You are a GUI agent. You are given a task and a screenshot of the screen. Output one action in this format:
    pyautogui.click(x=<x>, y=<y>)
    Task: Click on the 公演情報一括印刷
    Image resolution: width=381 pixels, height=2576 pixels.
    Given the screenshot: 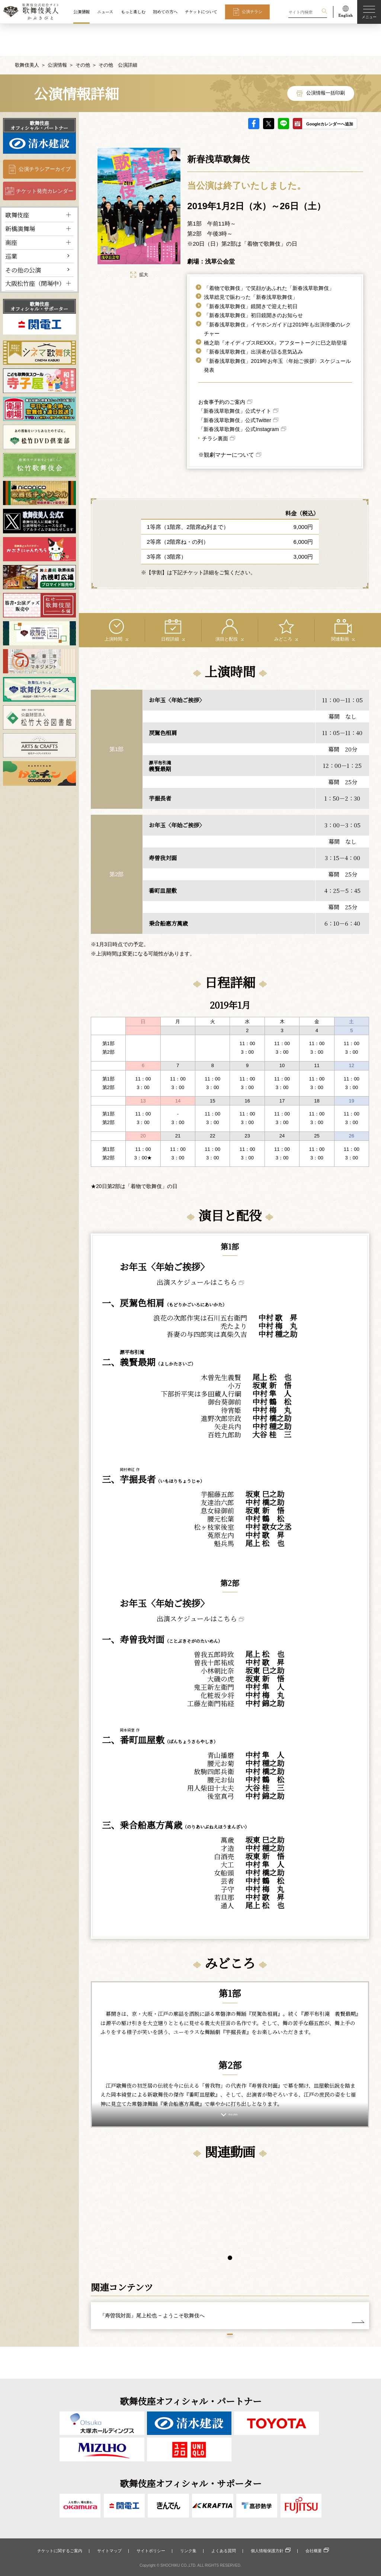 What is the action you would take?
    pyautogui.click(x=325, y=61)
    